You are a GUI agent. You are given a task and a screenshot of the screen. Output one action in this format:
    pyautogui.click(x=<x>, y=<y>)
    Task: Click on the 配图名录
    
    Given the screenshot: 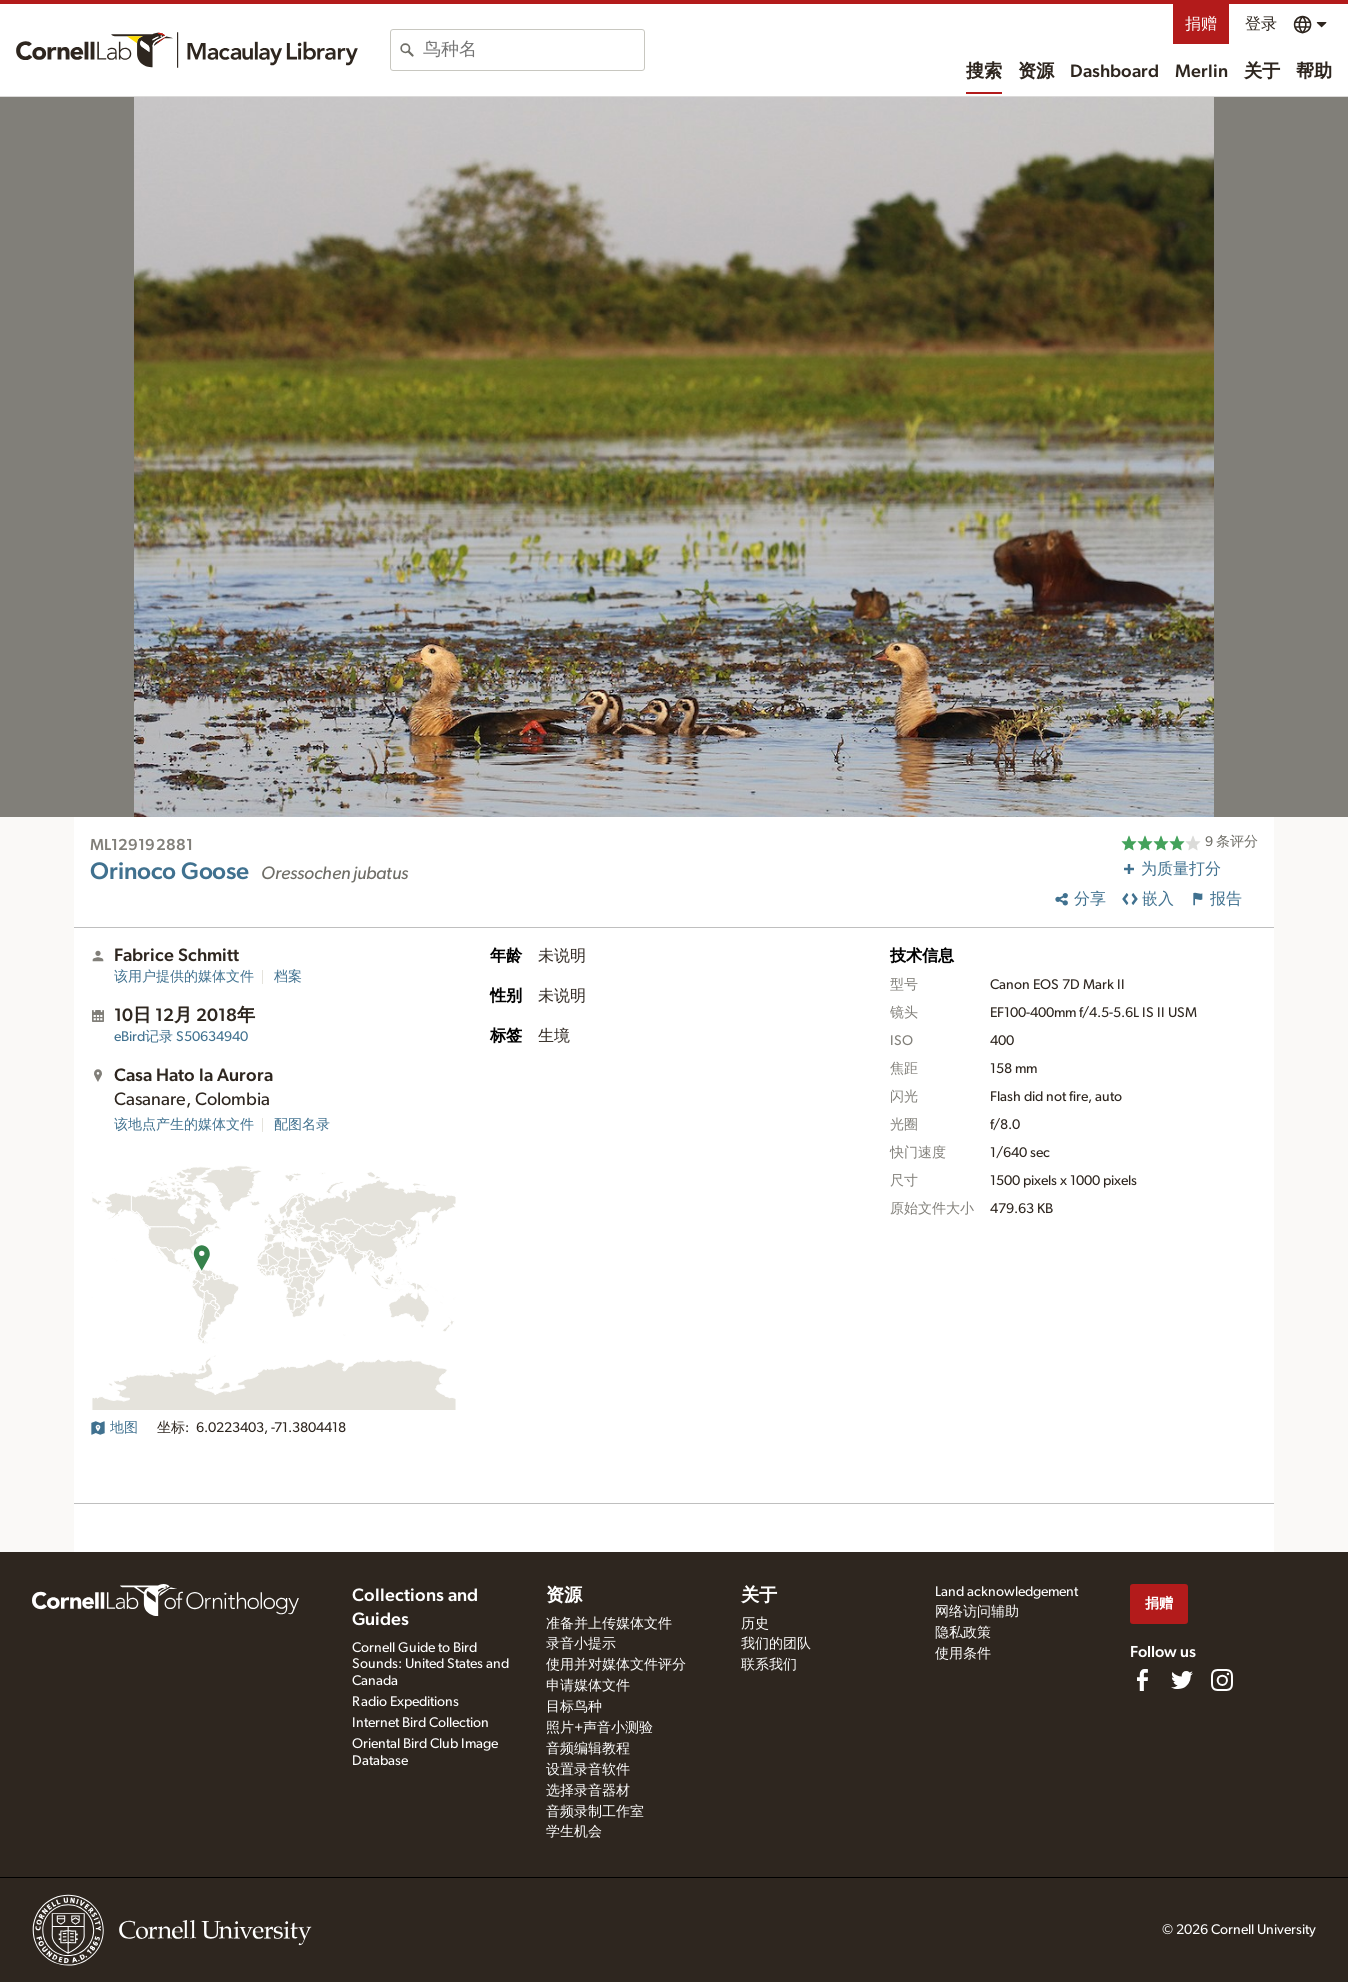 What is the action you would take?
    pyautogui.click(x=302, y=1125)
    